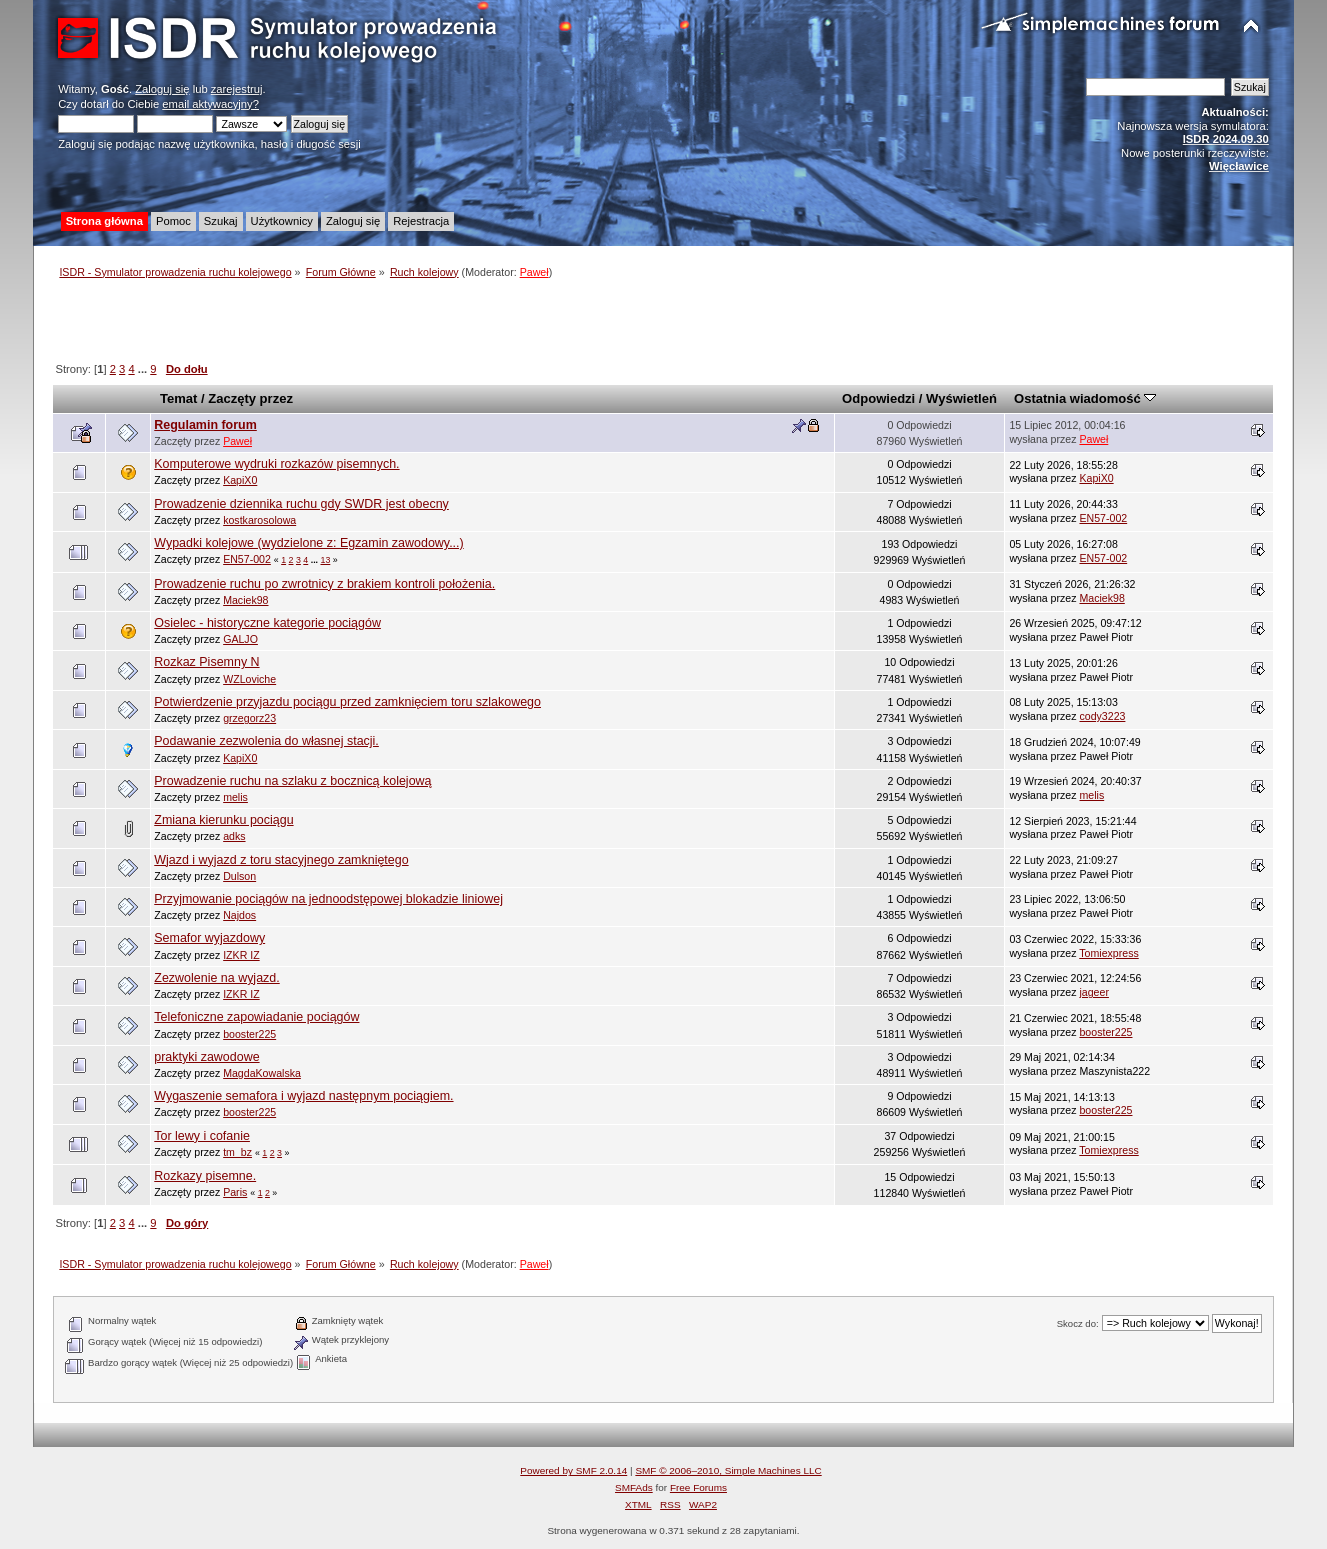 Image resolution: width=1327 pixels, height=1549 pixels. What do you see at coordinates (267, 623) in the screenshot?
I see `Osielec - historyczne kategorie pociągów` at bounding box center [267, 623].